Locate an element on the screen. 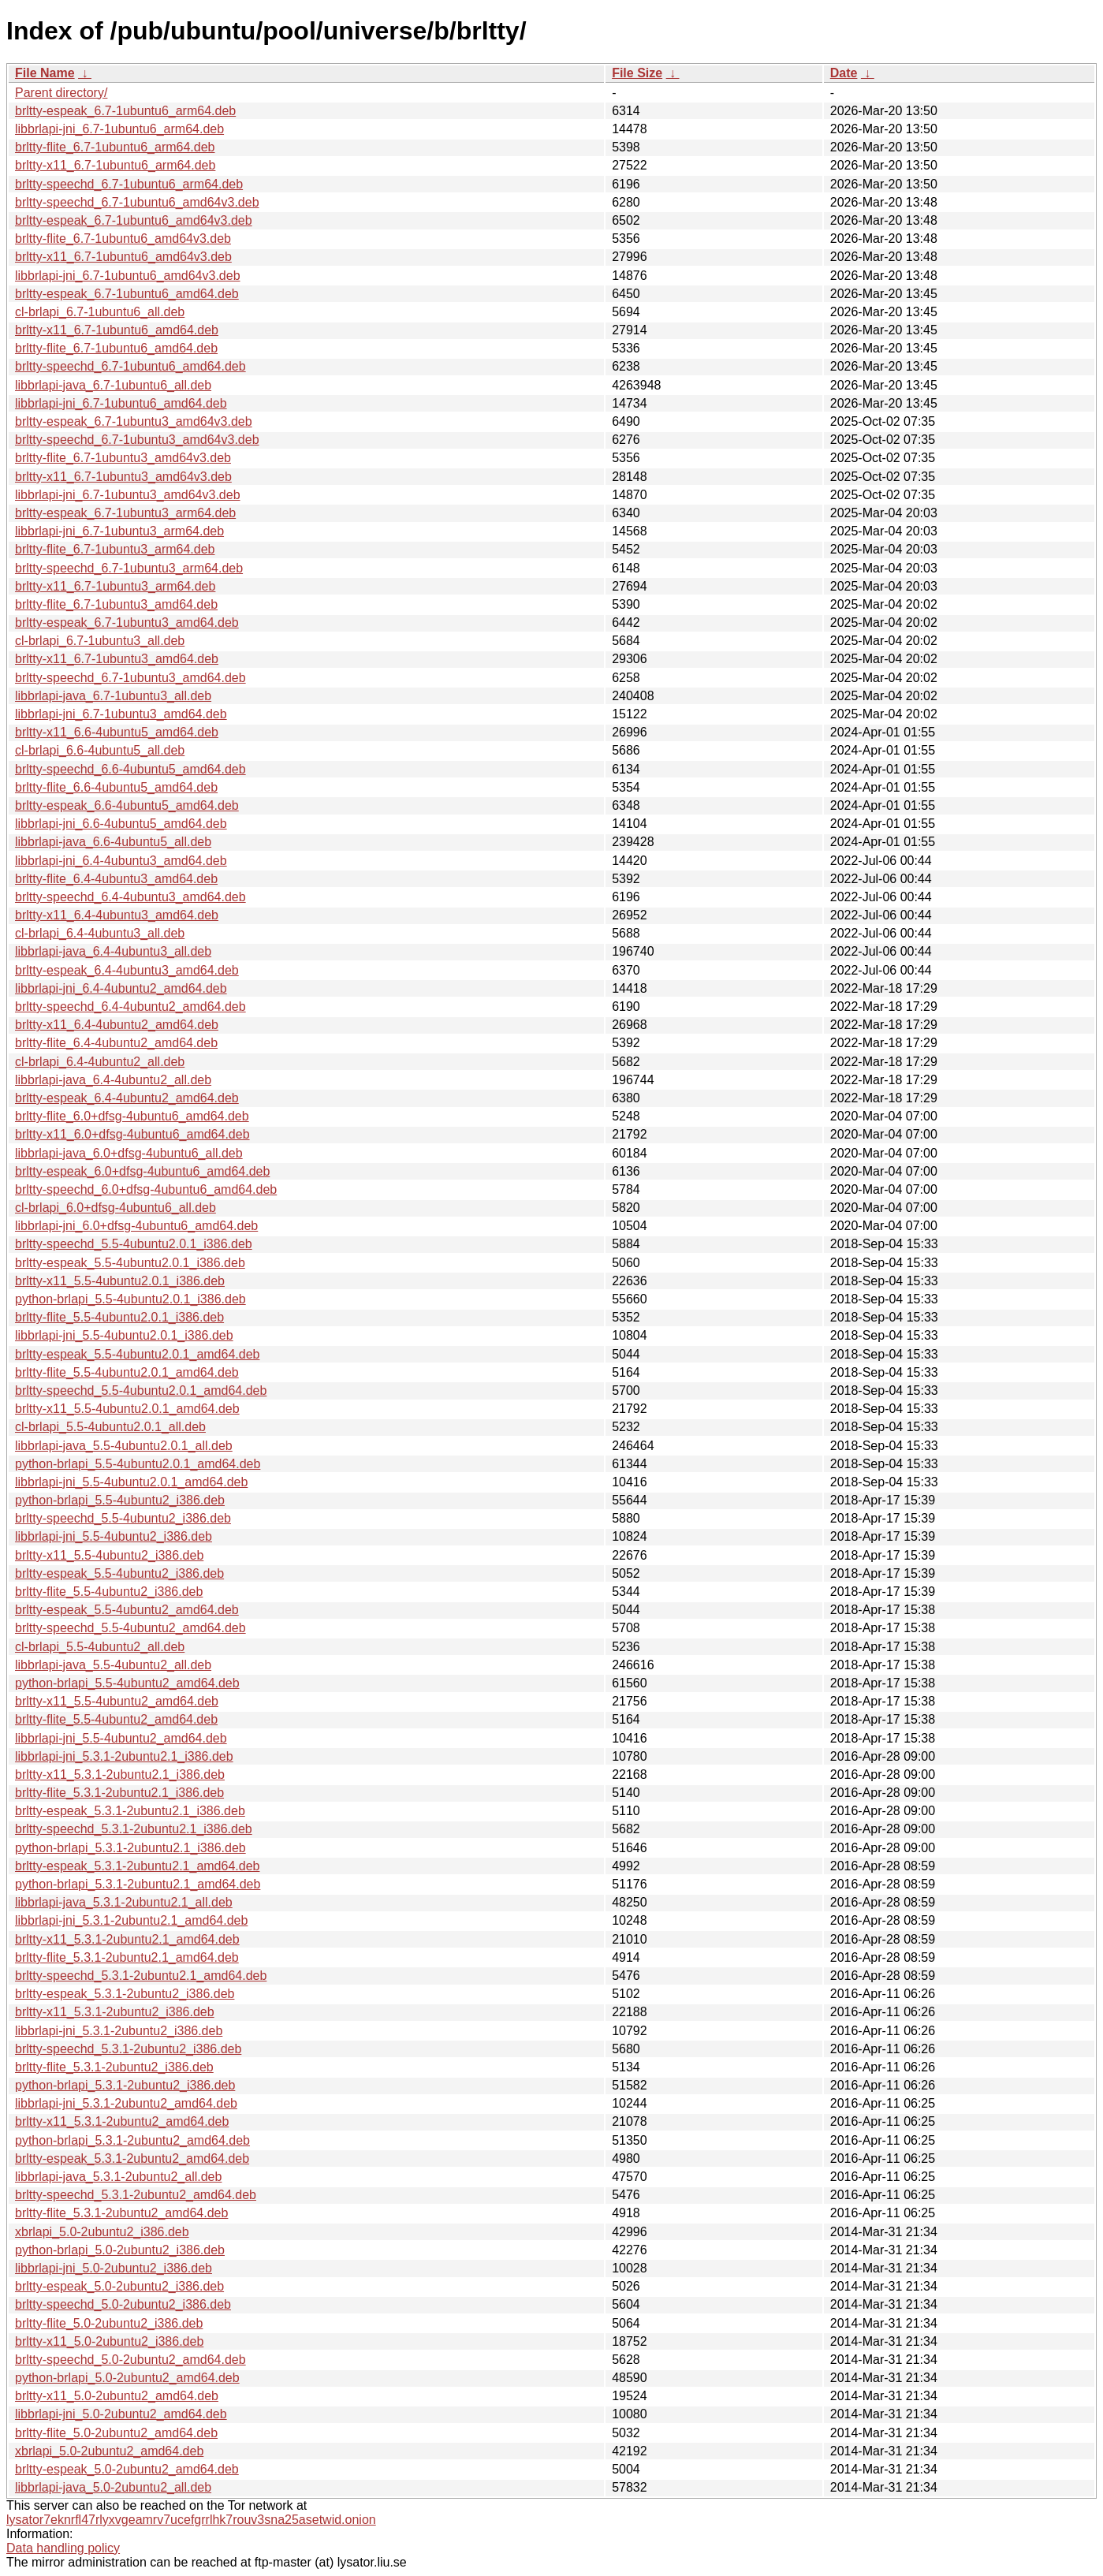  brltty-x11_6.7-1ubuntu3_arm64.deb is located at coordinates (115, 586).